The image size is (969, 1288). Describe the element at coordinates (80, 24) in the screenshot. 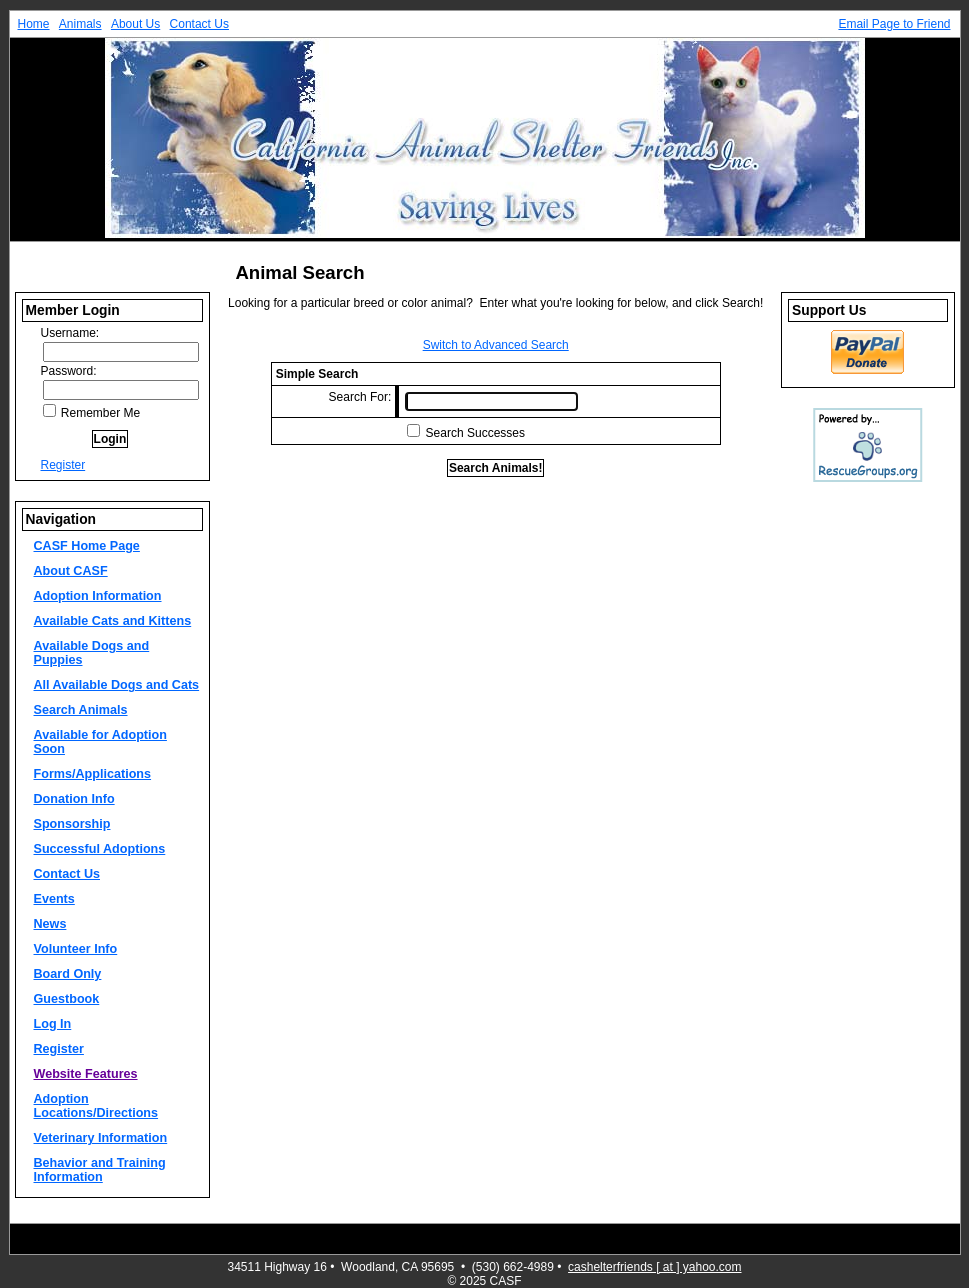

I see `Animals` at that location.